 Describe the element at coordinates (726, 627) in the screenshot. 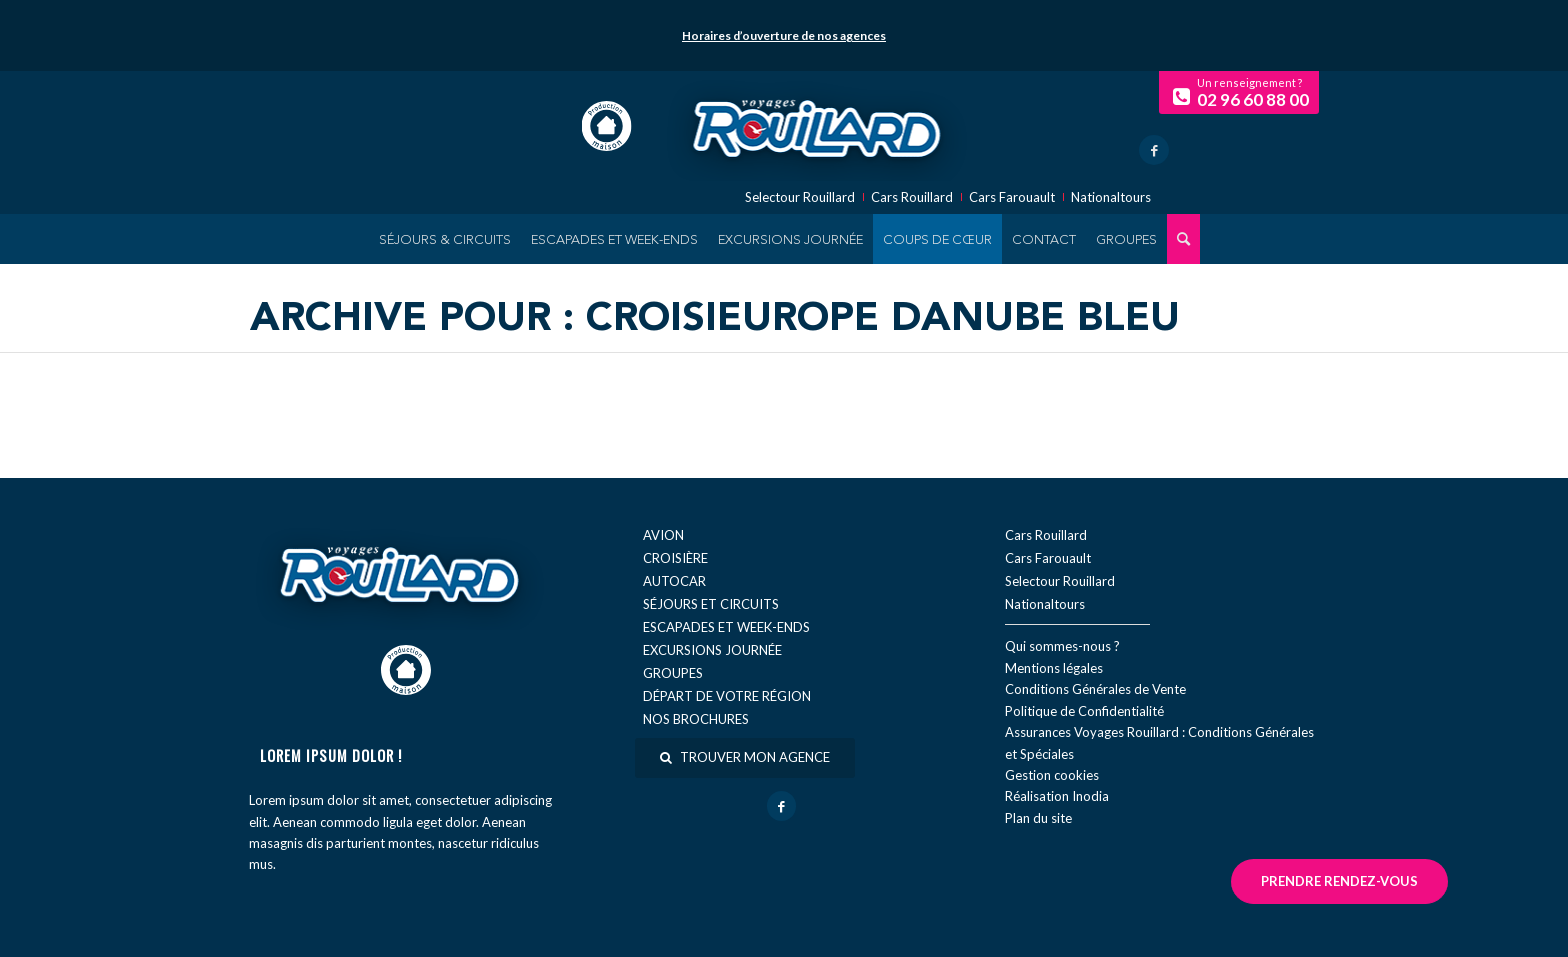

I see `Escapades et week-ends` at that location.